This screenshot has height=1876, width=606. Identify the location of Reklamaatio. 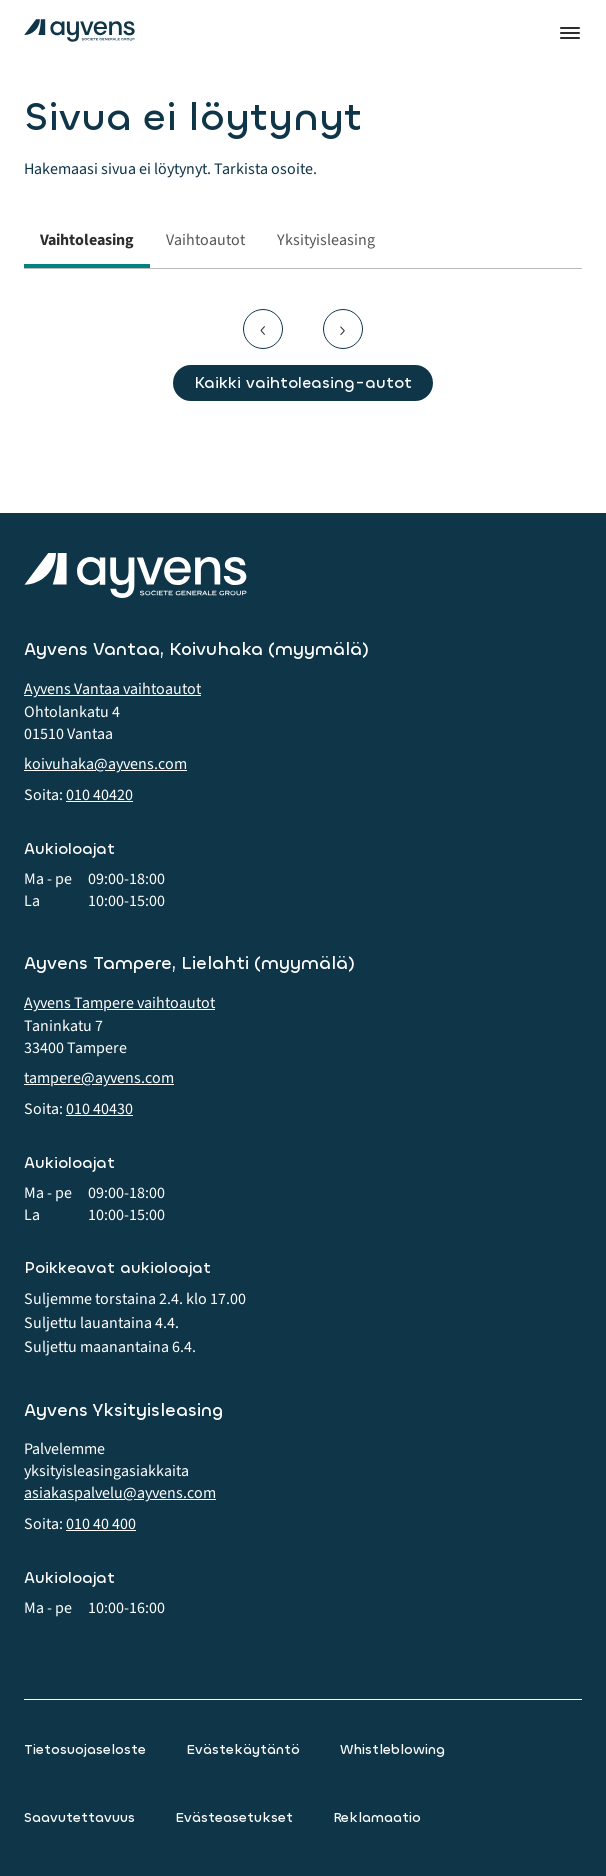
(377, 1817).